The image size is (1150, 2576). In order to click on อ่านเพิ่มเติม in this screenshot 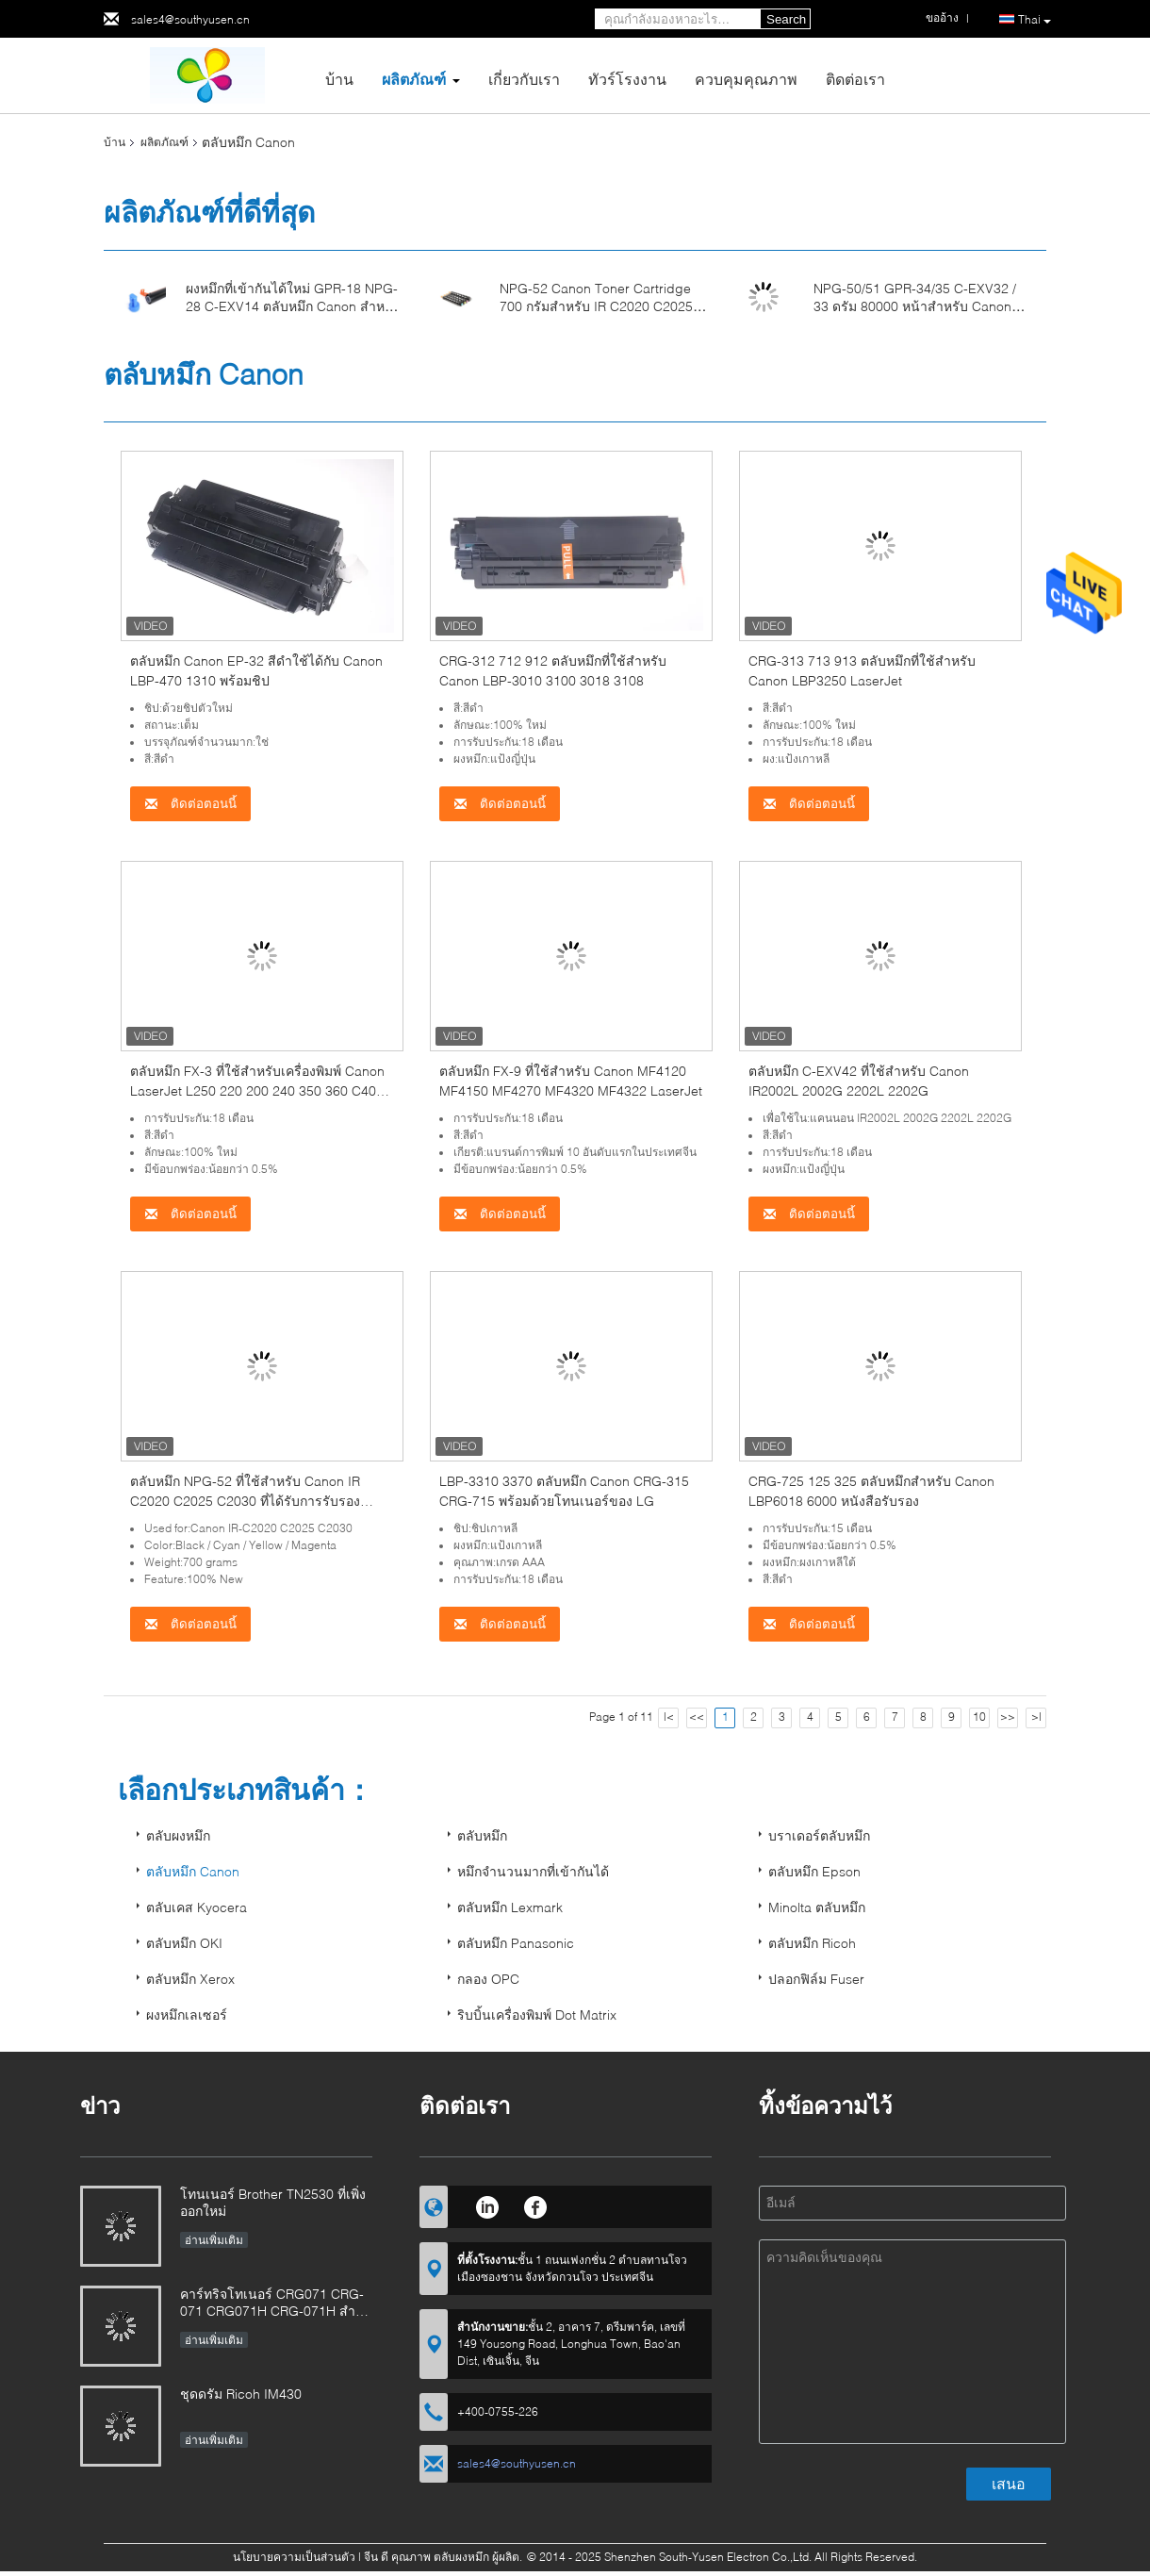, I will do `click(214, 2240)`.